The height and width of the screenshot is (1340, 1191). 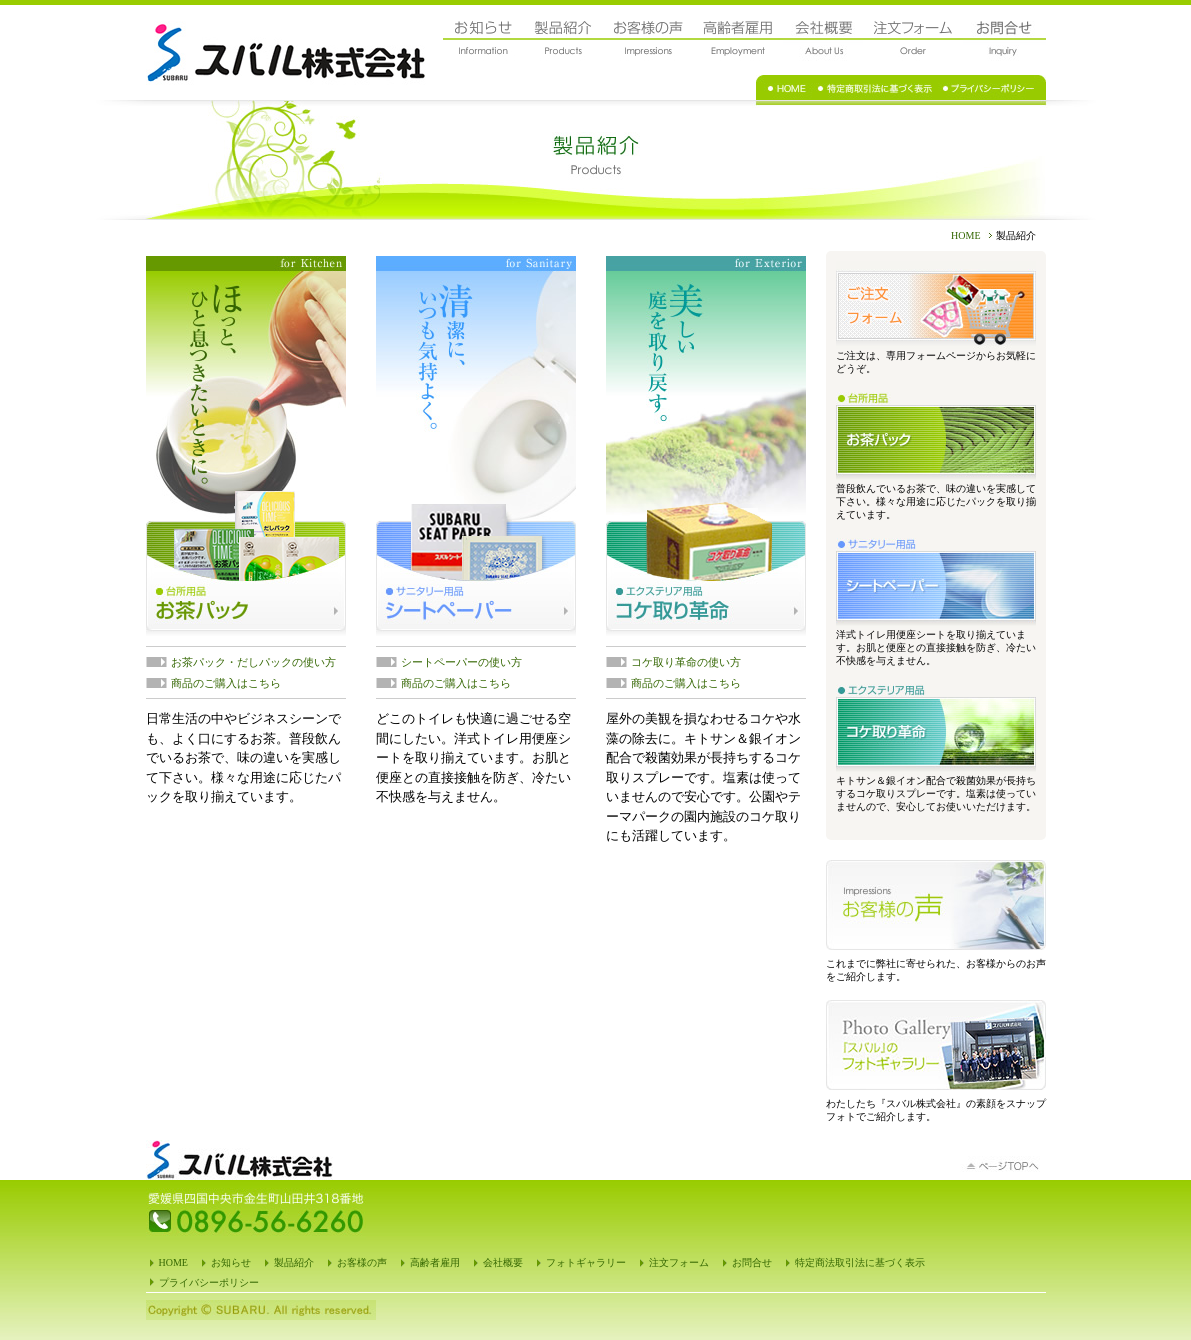 I want to click on お茶パック・だしパックの使い方, so click(x=253, y=662).